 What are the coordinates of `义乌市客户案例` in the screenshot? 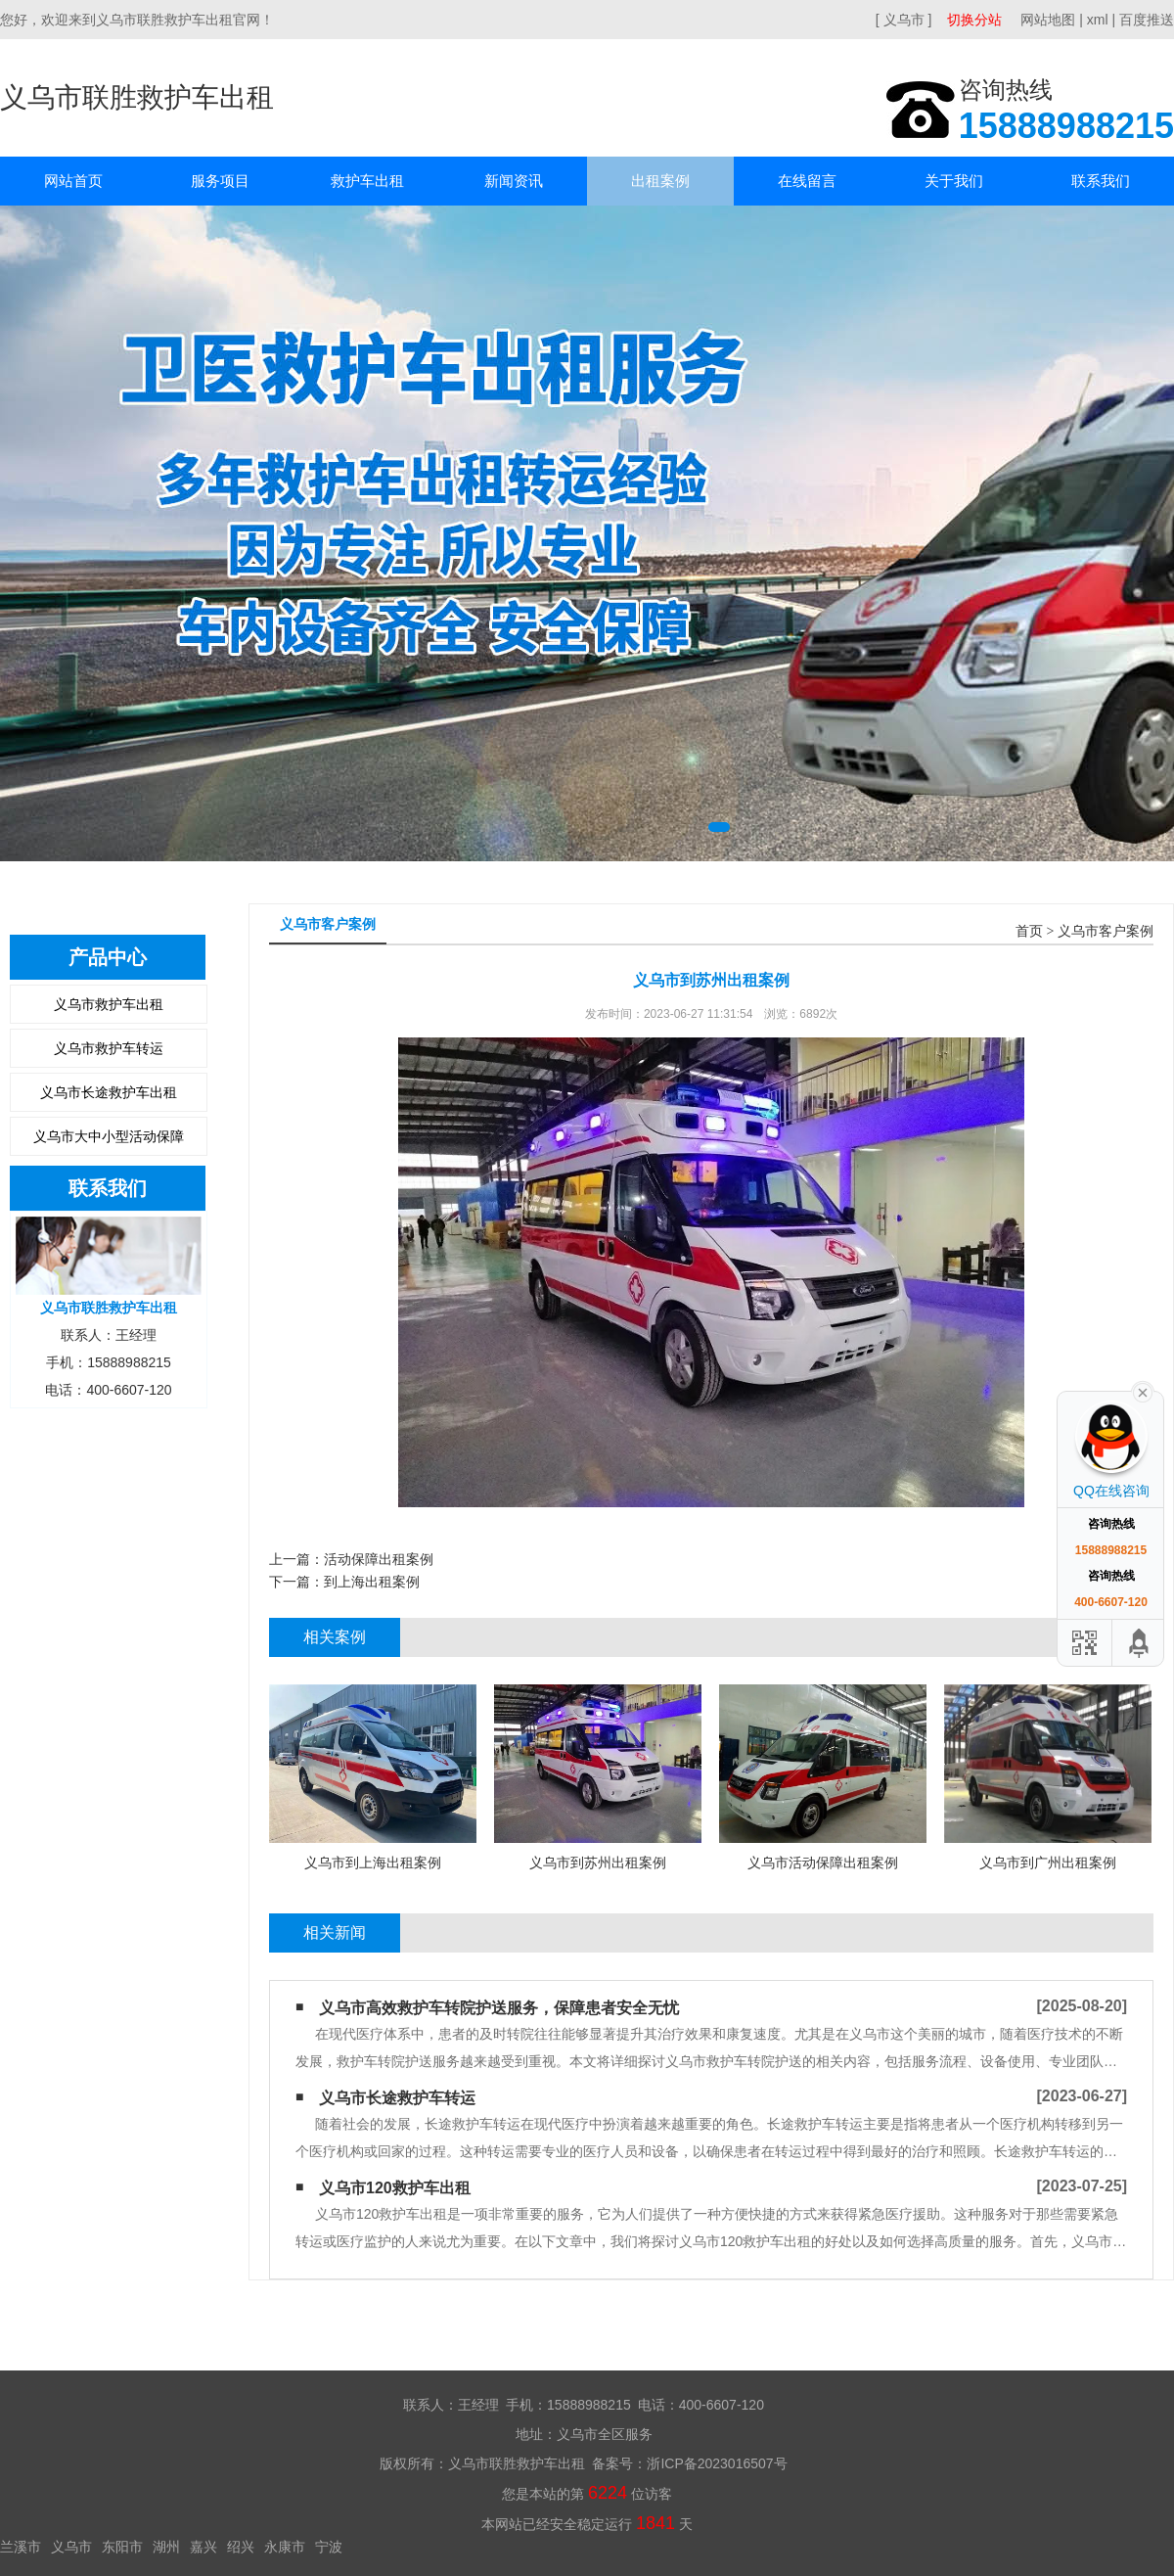 It's located at (1105, 931).